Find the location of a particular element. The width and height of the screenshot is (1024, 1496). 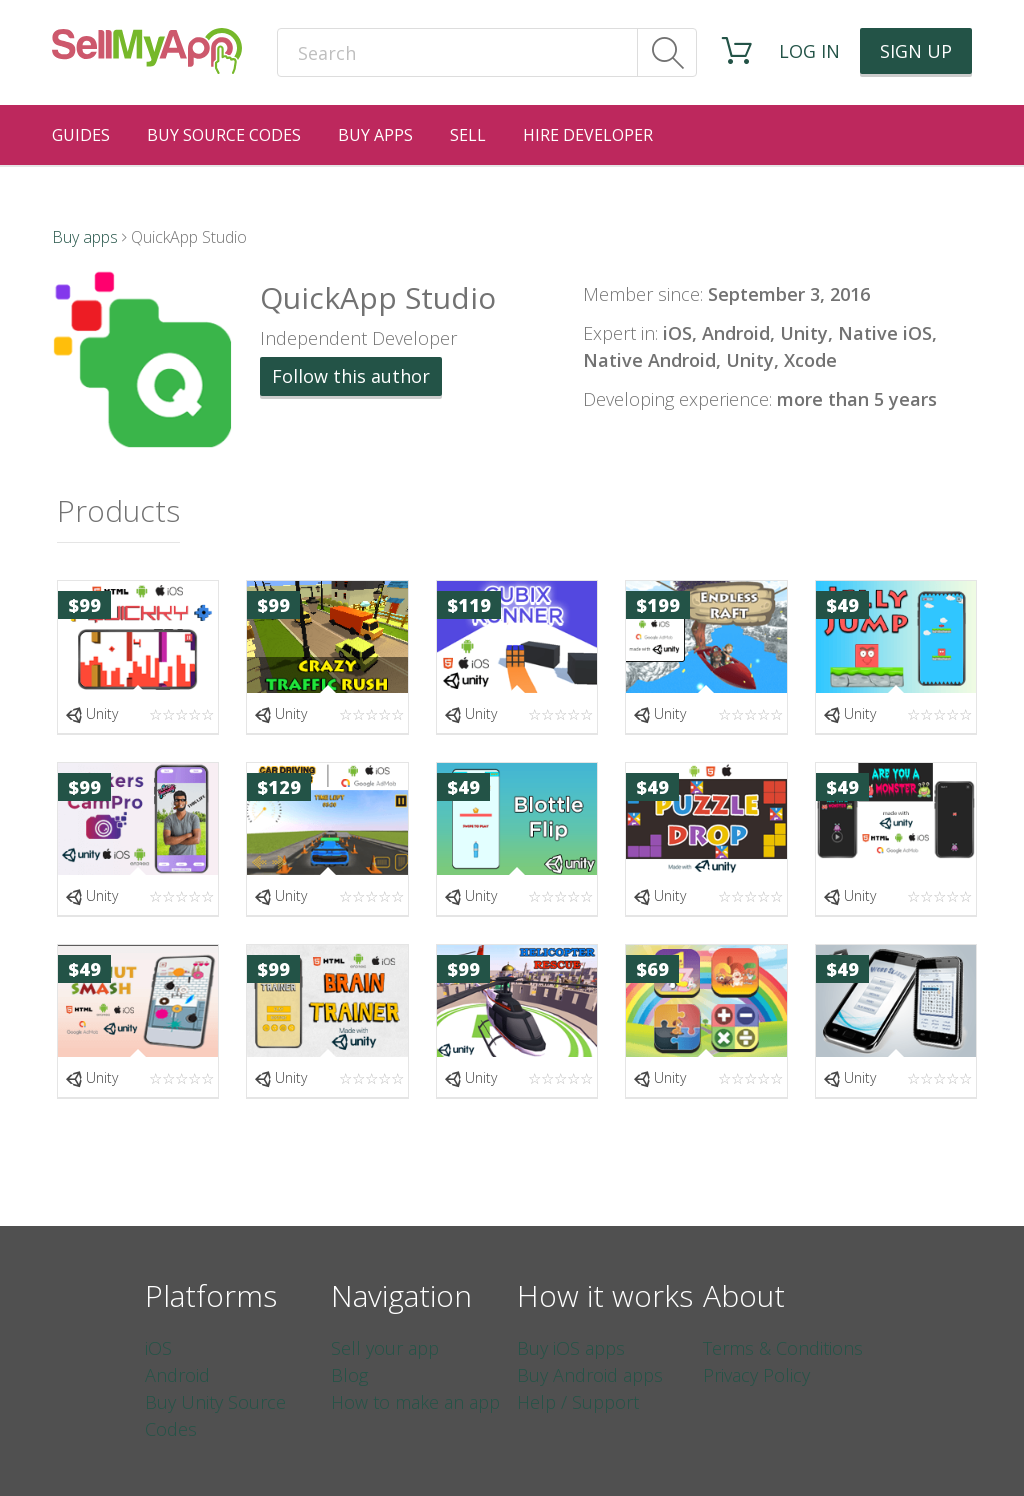

Terms & Conditions is located at coordinates (783, 1348).